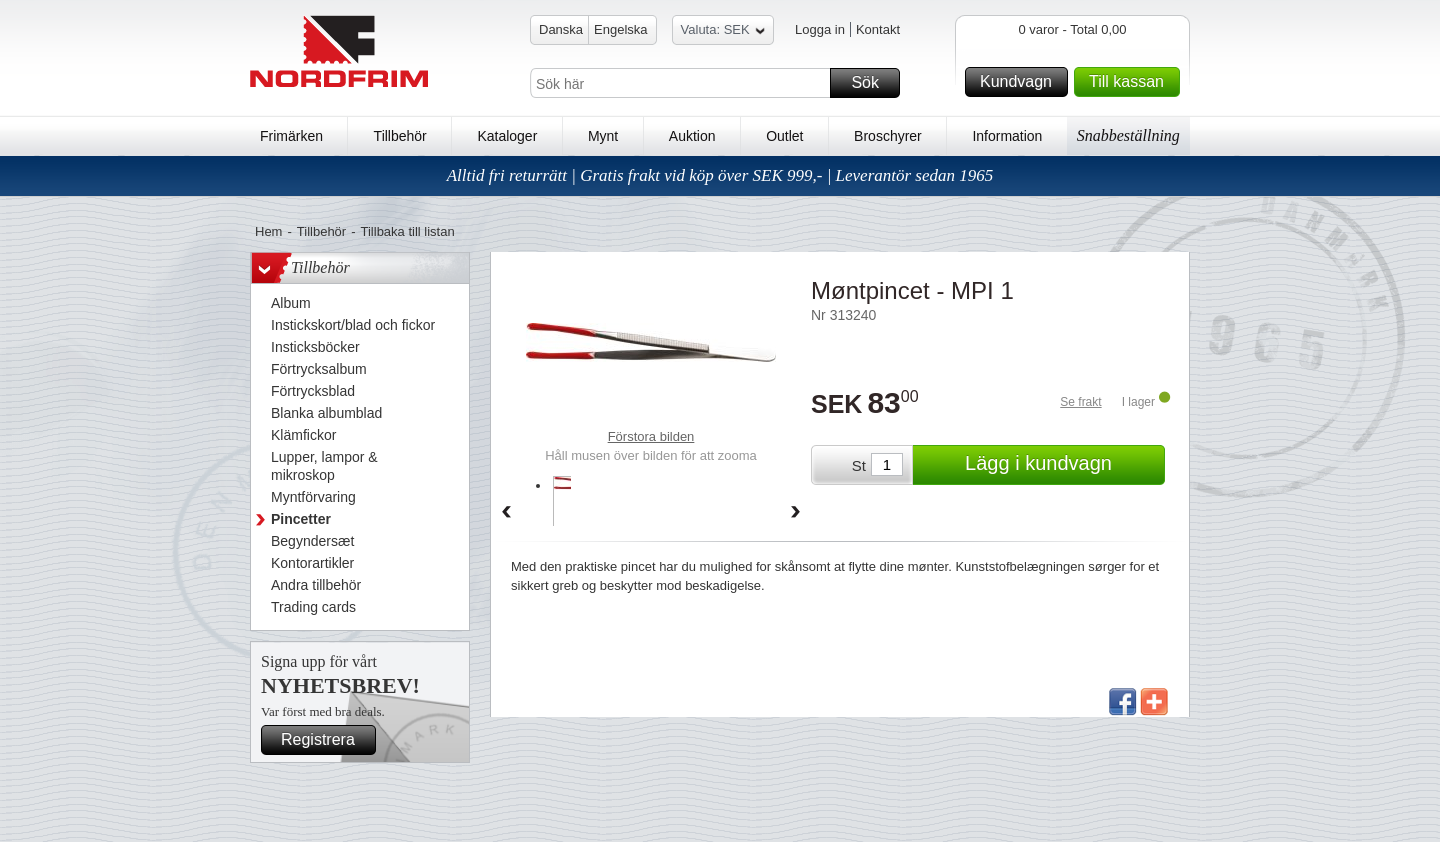  What do you see at coordinates (878, 29) in the screenshot?
I see `Kontakt` at bounding box center [878, 29].